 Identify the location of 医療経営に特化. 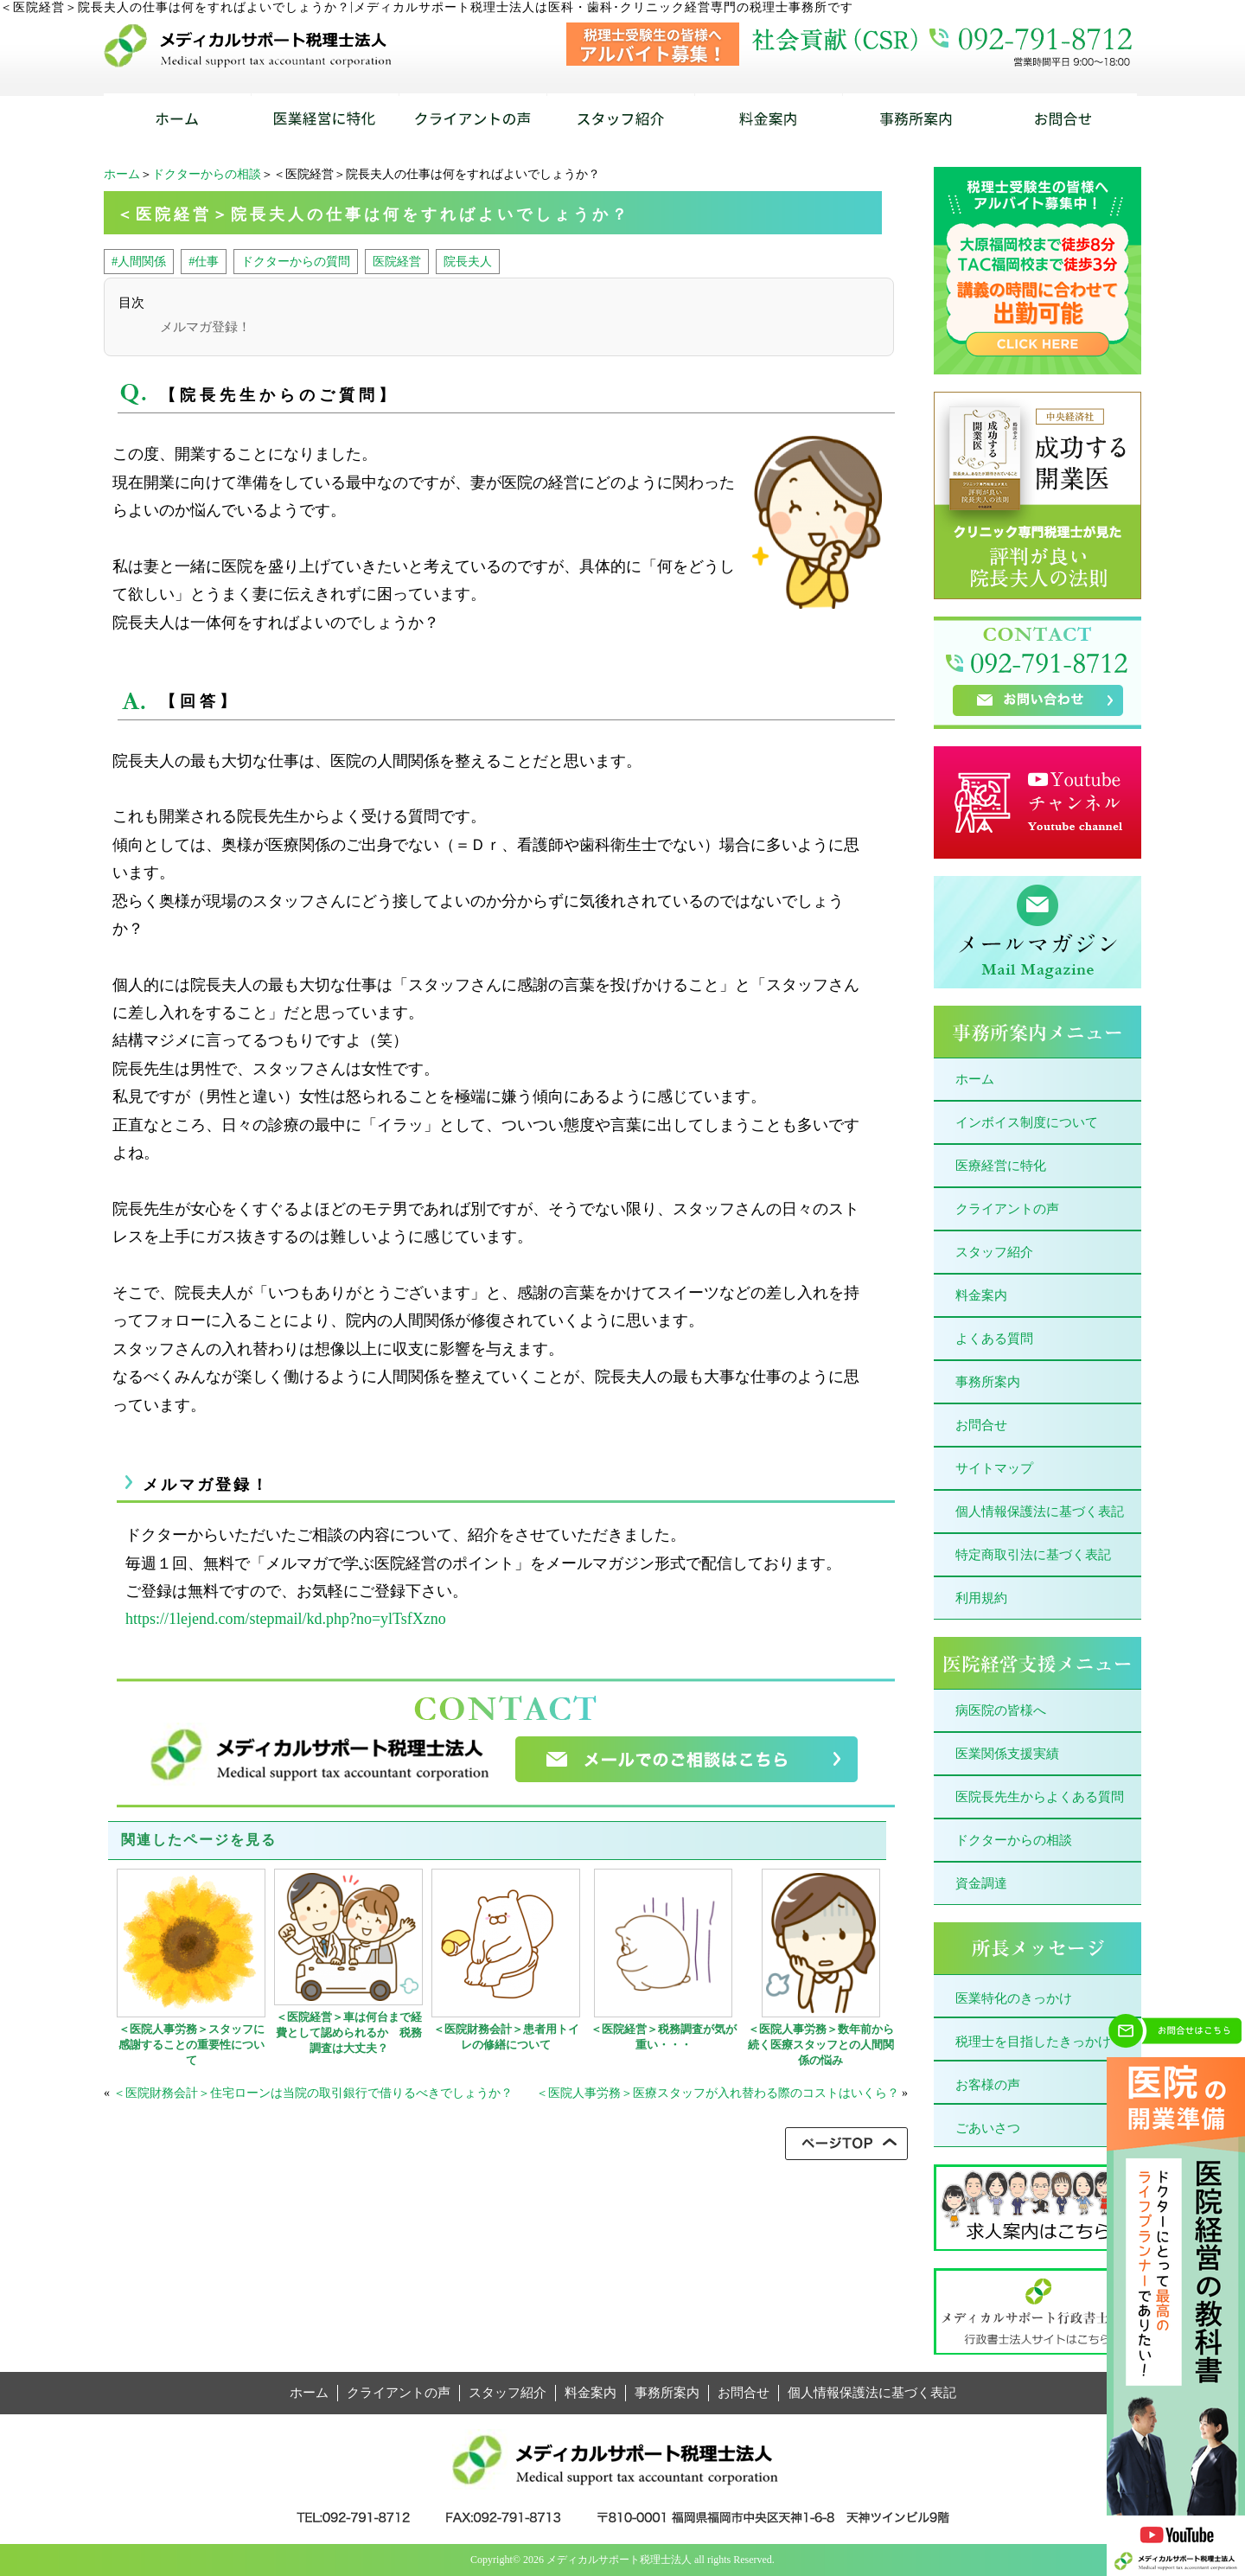
(1000, 1166).